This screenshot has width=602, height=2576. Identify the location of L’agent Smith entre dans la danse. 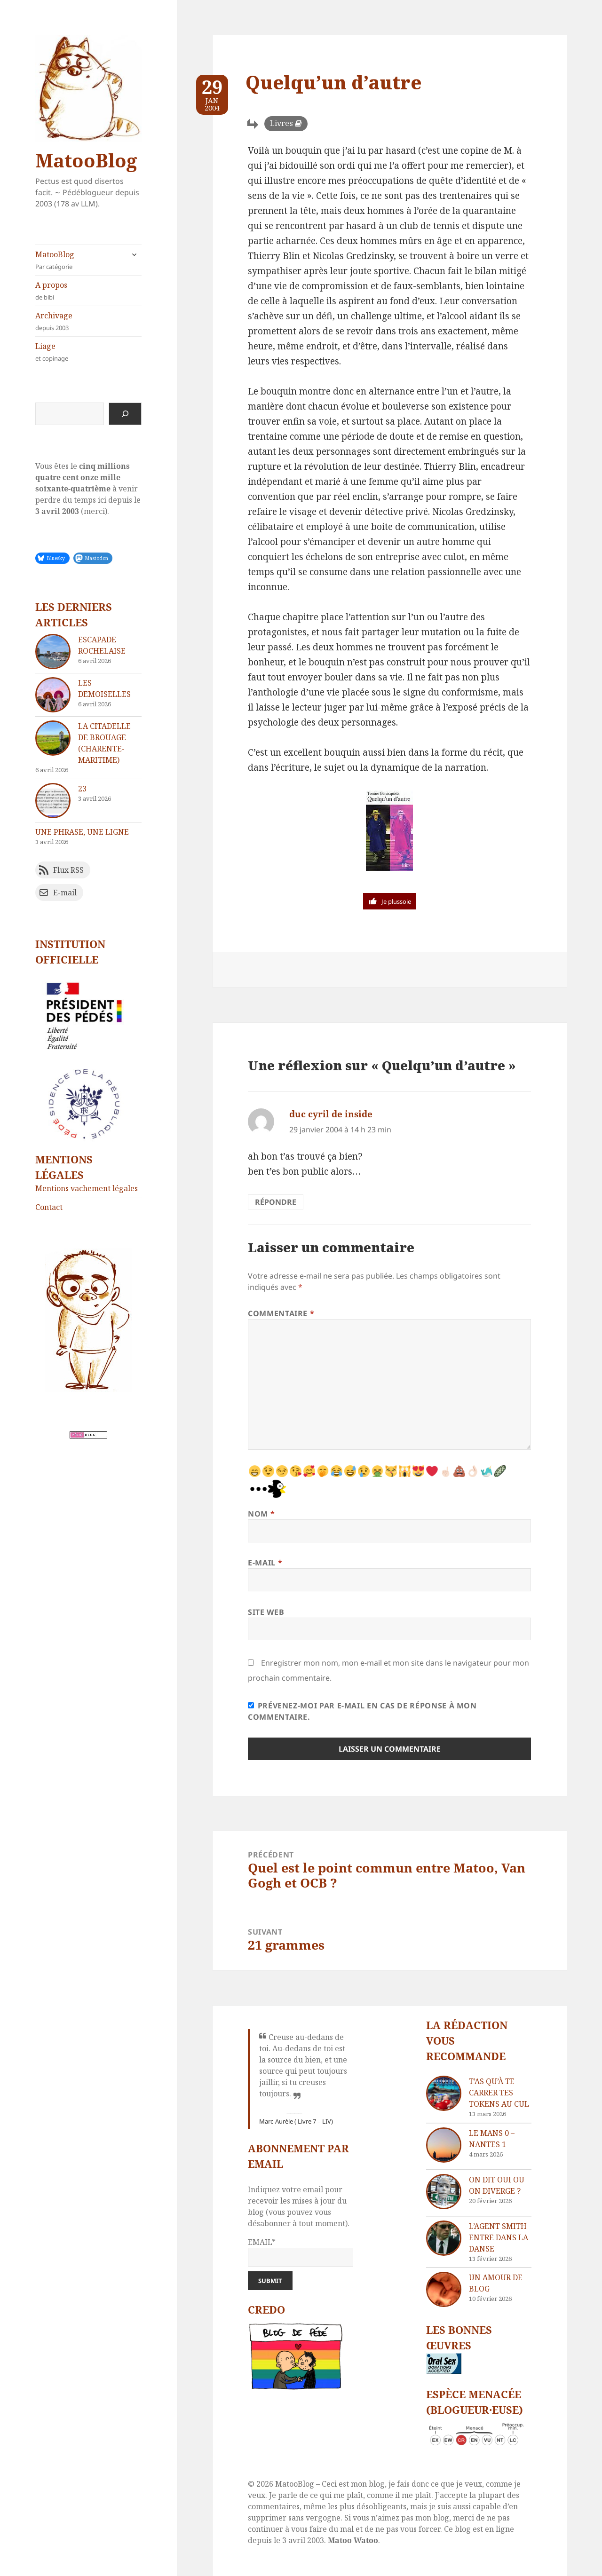
(498, 2237).